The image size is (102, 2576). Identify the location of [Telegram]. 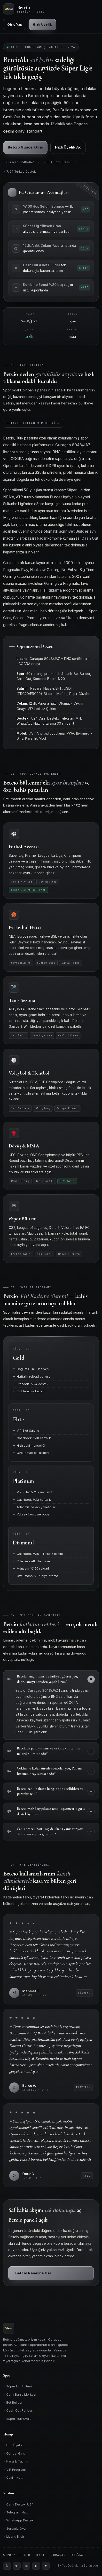
(17, 2566).